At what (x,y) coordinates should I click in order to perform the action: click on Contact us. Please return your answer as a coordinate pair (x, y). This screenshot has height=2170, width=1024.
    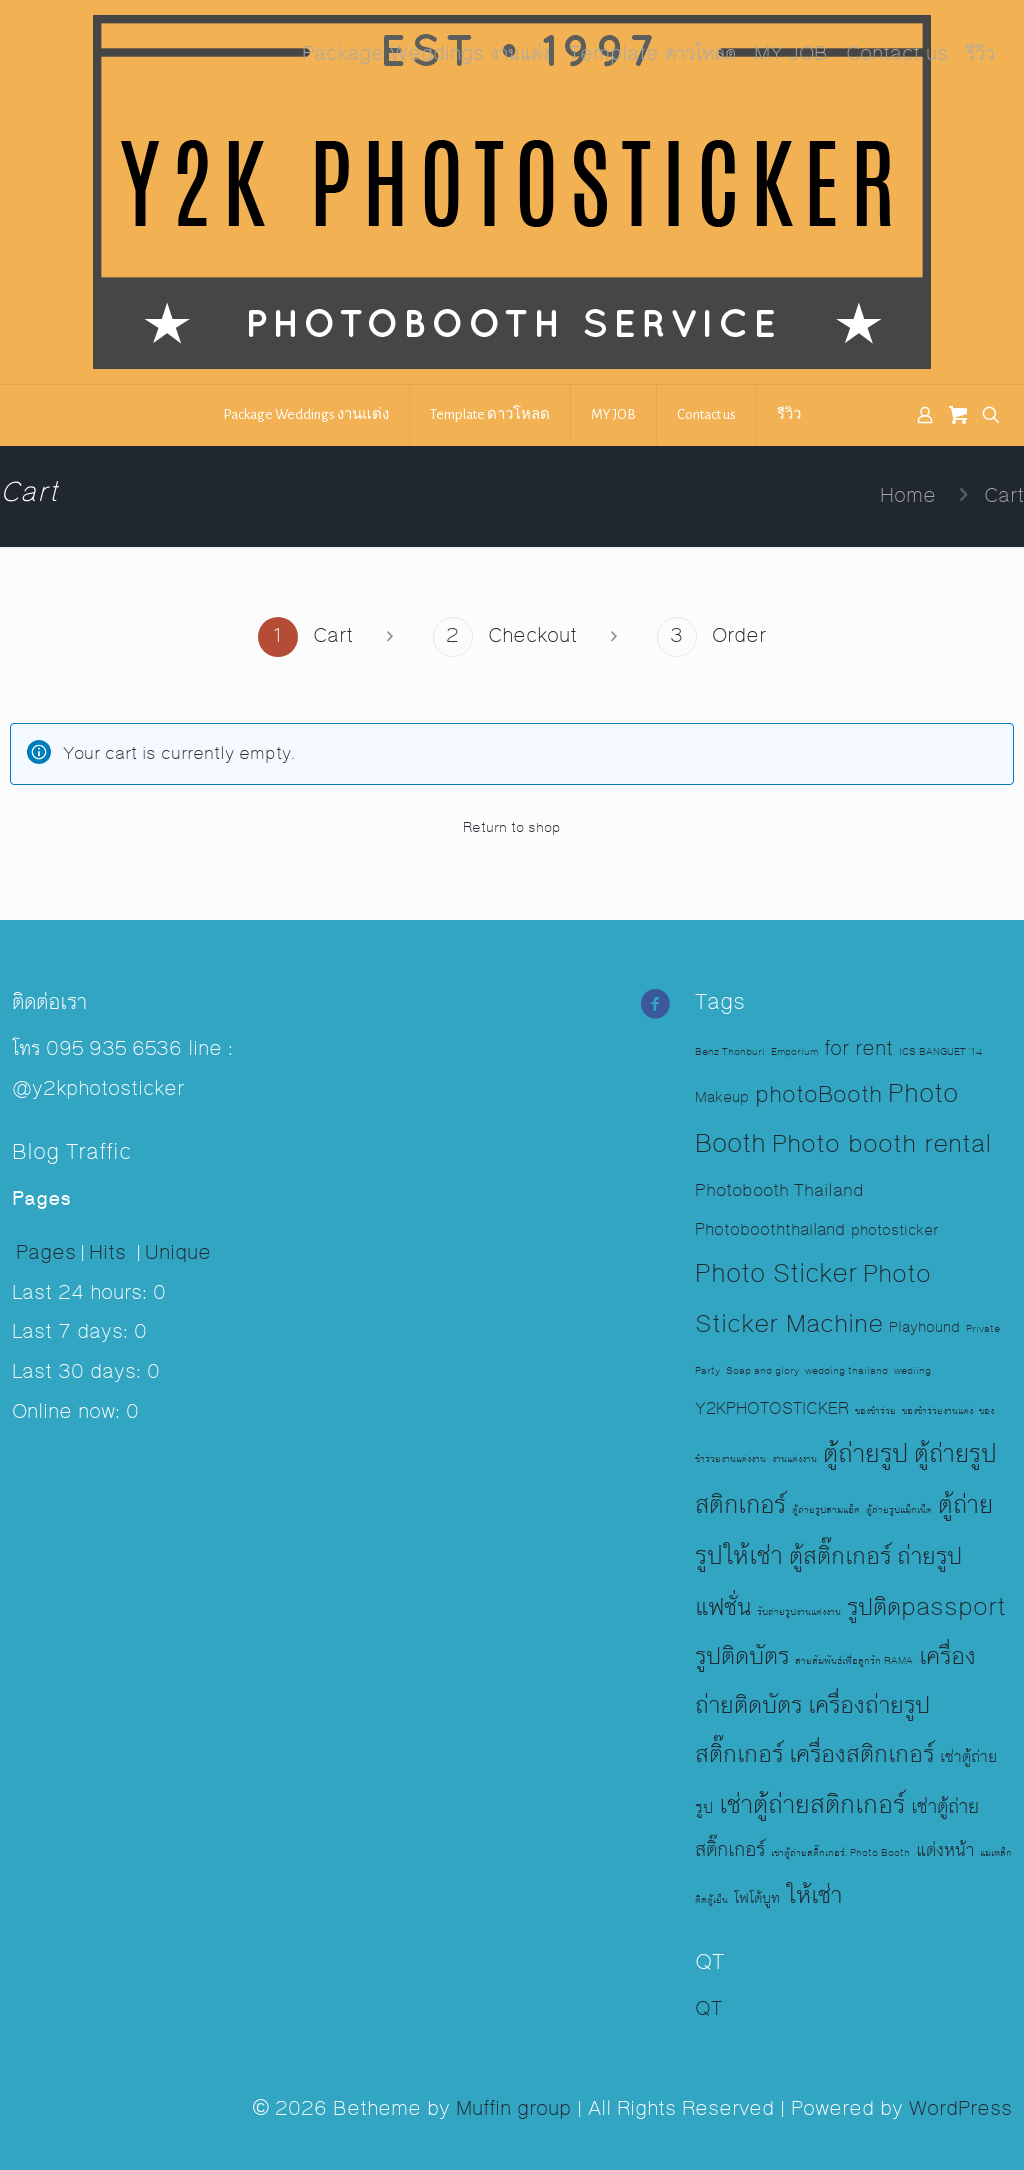
    Looking at the image, I should click on (897, 54).